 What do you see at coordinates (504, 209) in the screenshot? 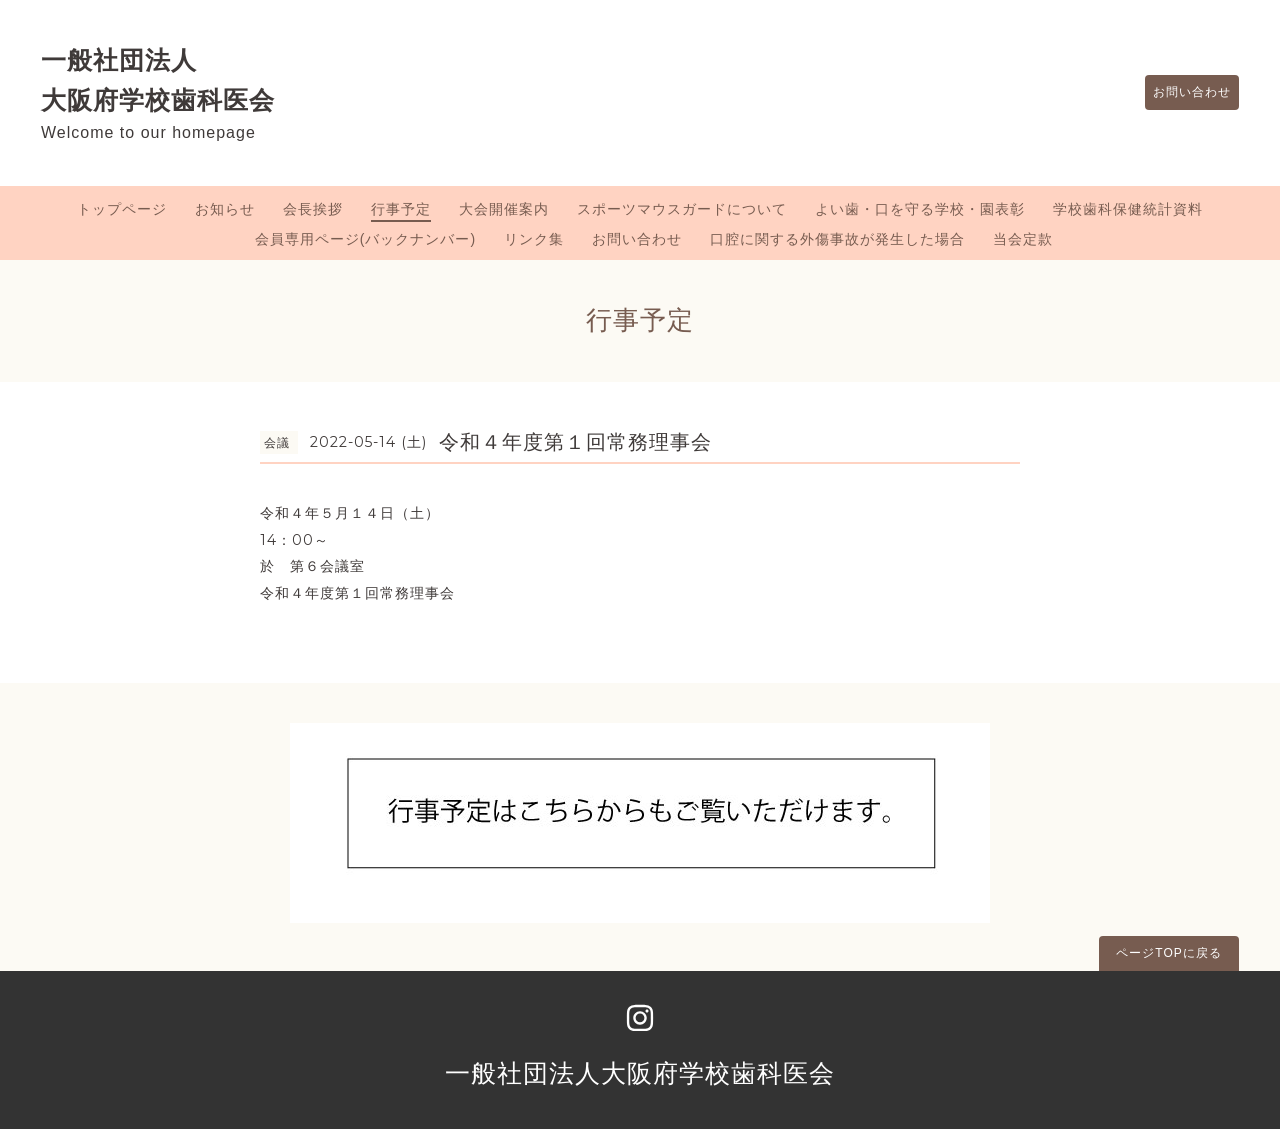
I see `大会開催案内` at bounding box center [504, 209].